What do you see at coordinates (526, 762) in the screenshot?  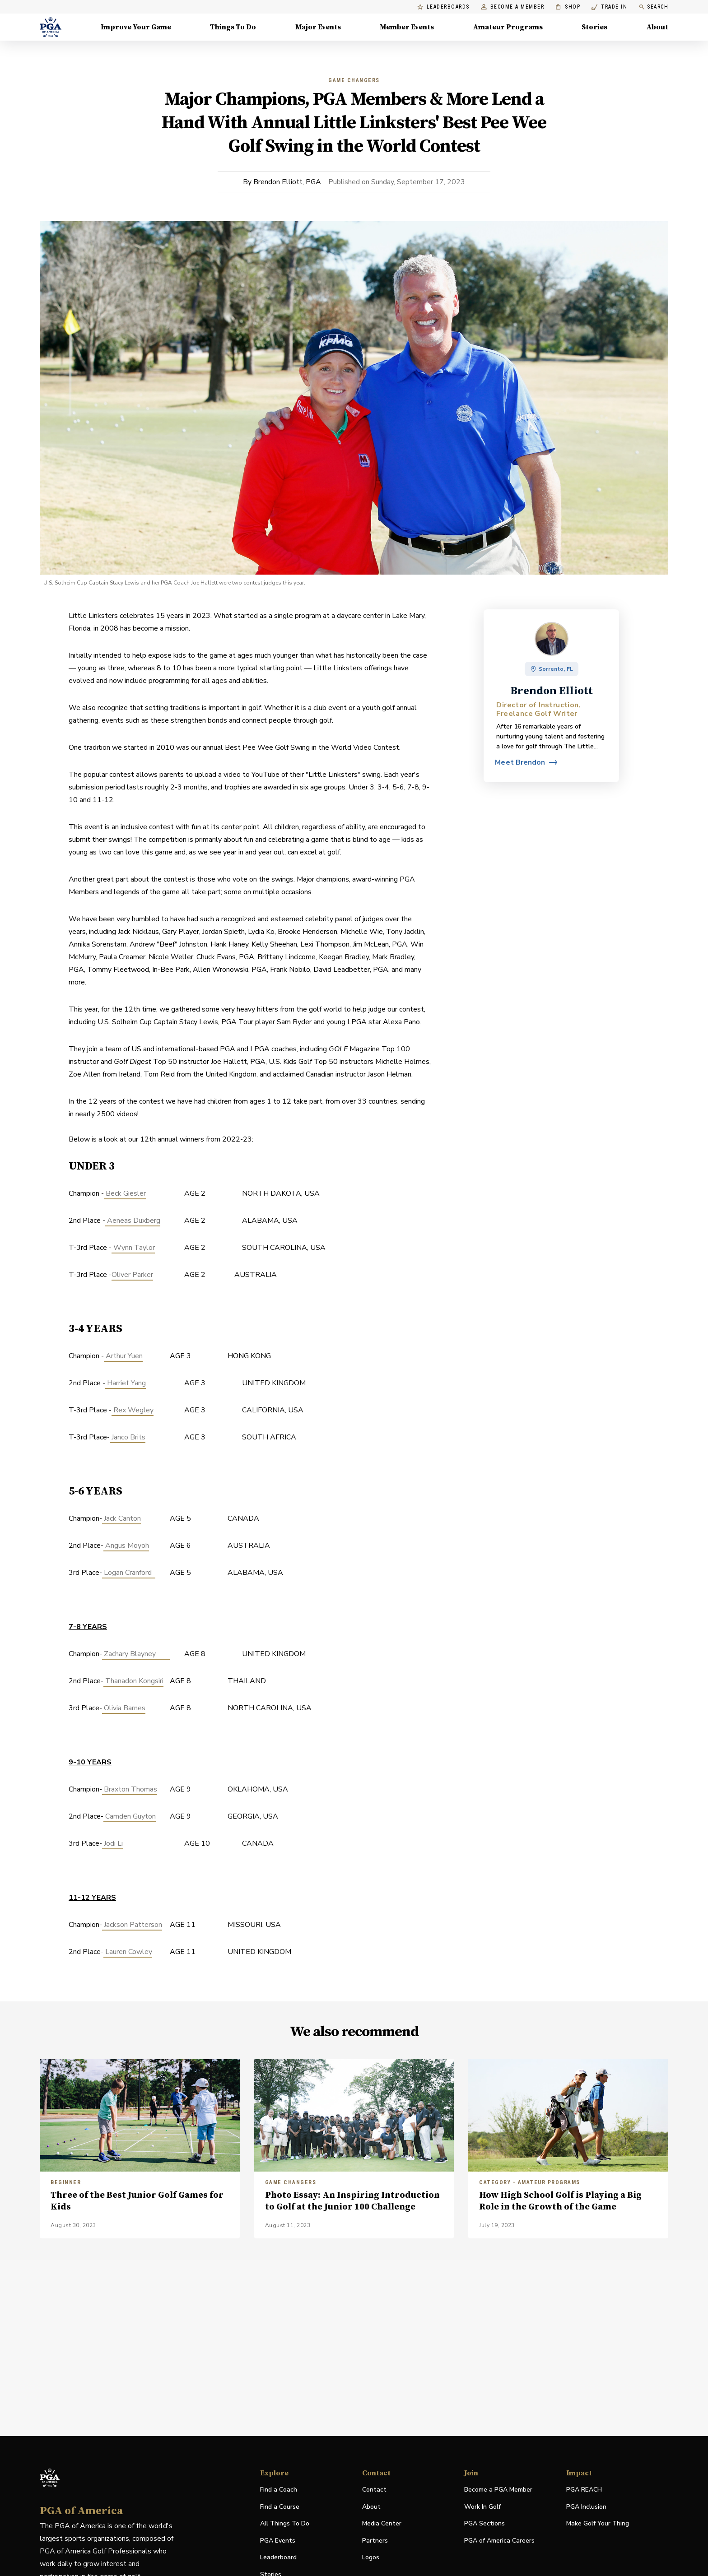 I see `[View profile for Brendon Elliott]` at bounding box center [526, 762].